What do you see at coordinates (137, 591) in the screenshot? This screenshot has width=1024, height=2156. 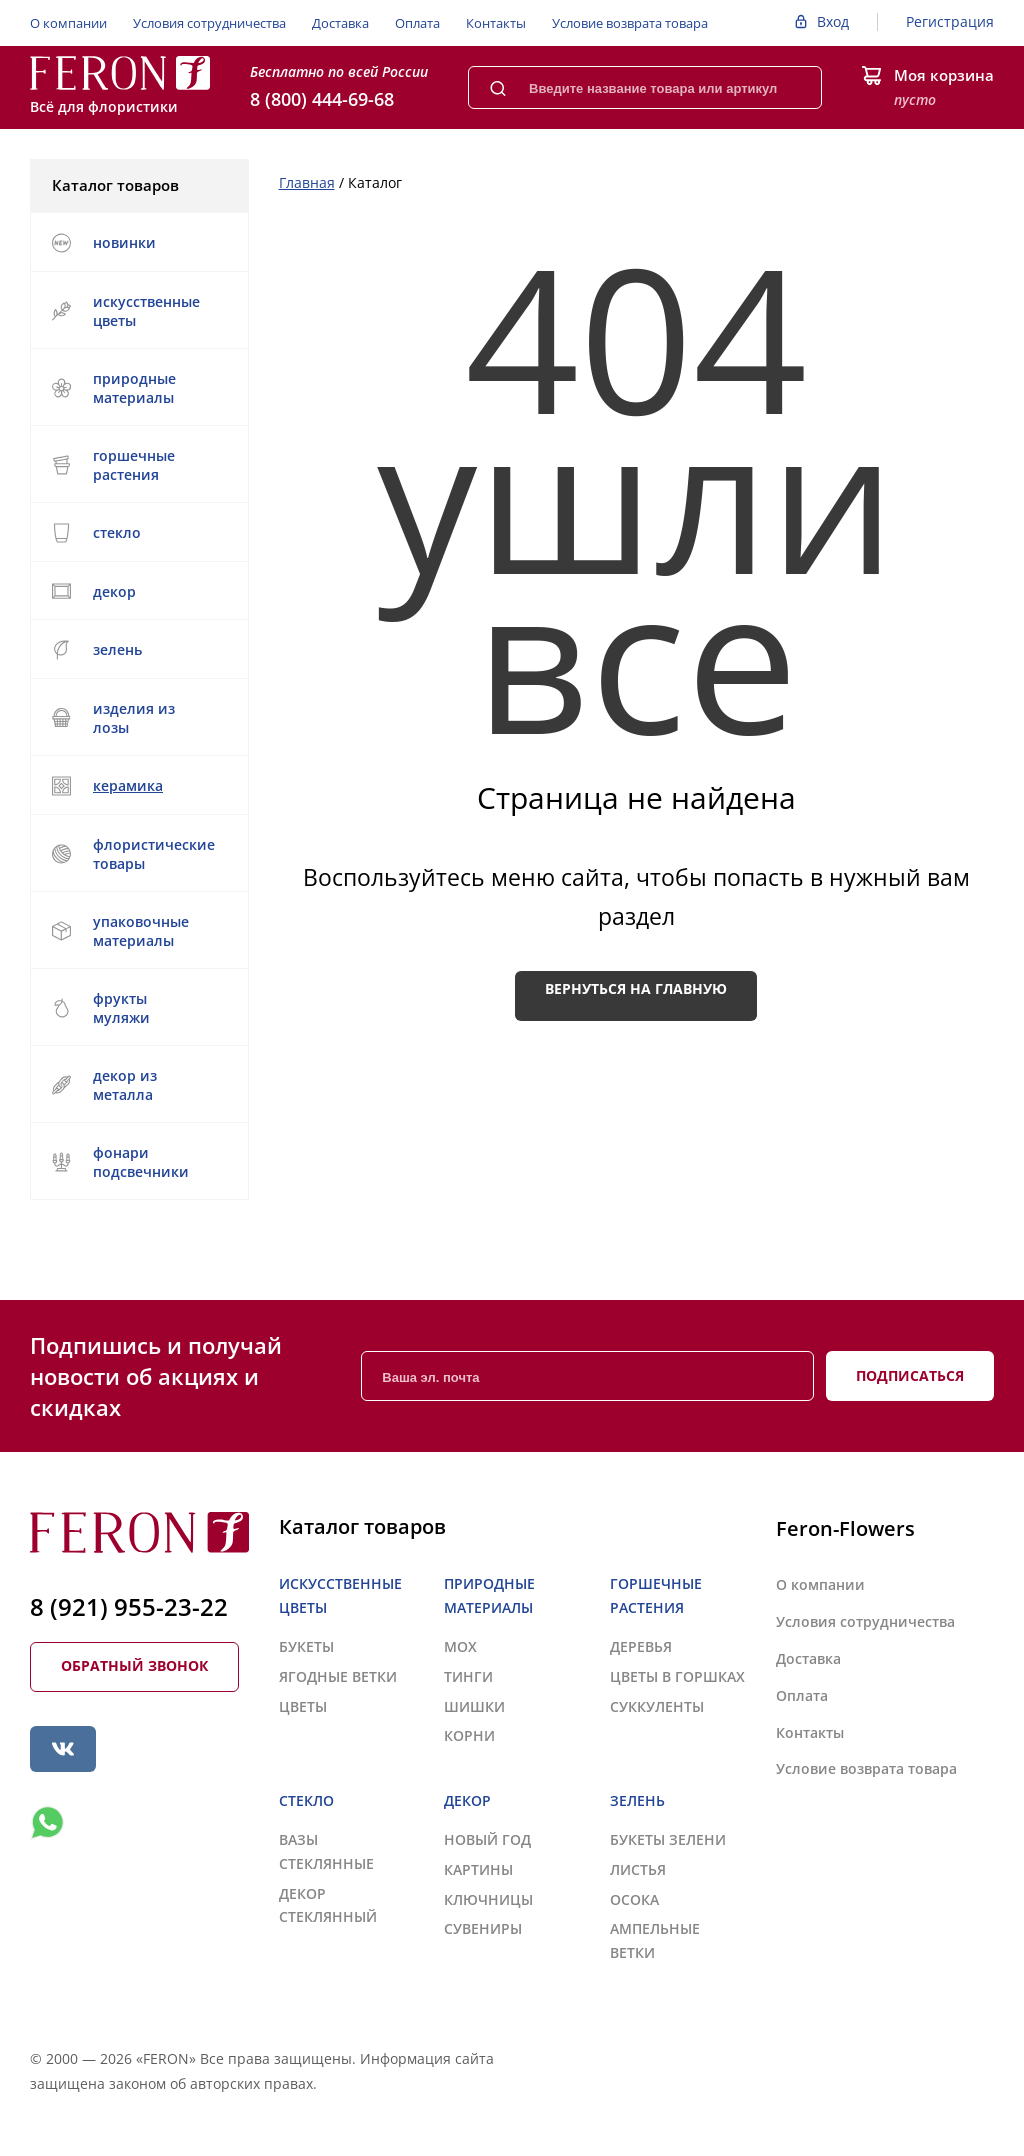 I see `ДЕКОР` at bounding box center [137, 591].